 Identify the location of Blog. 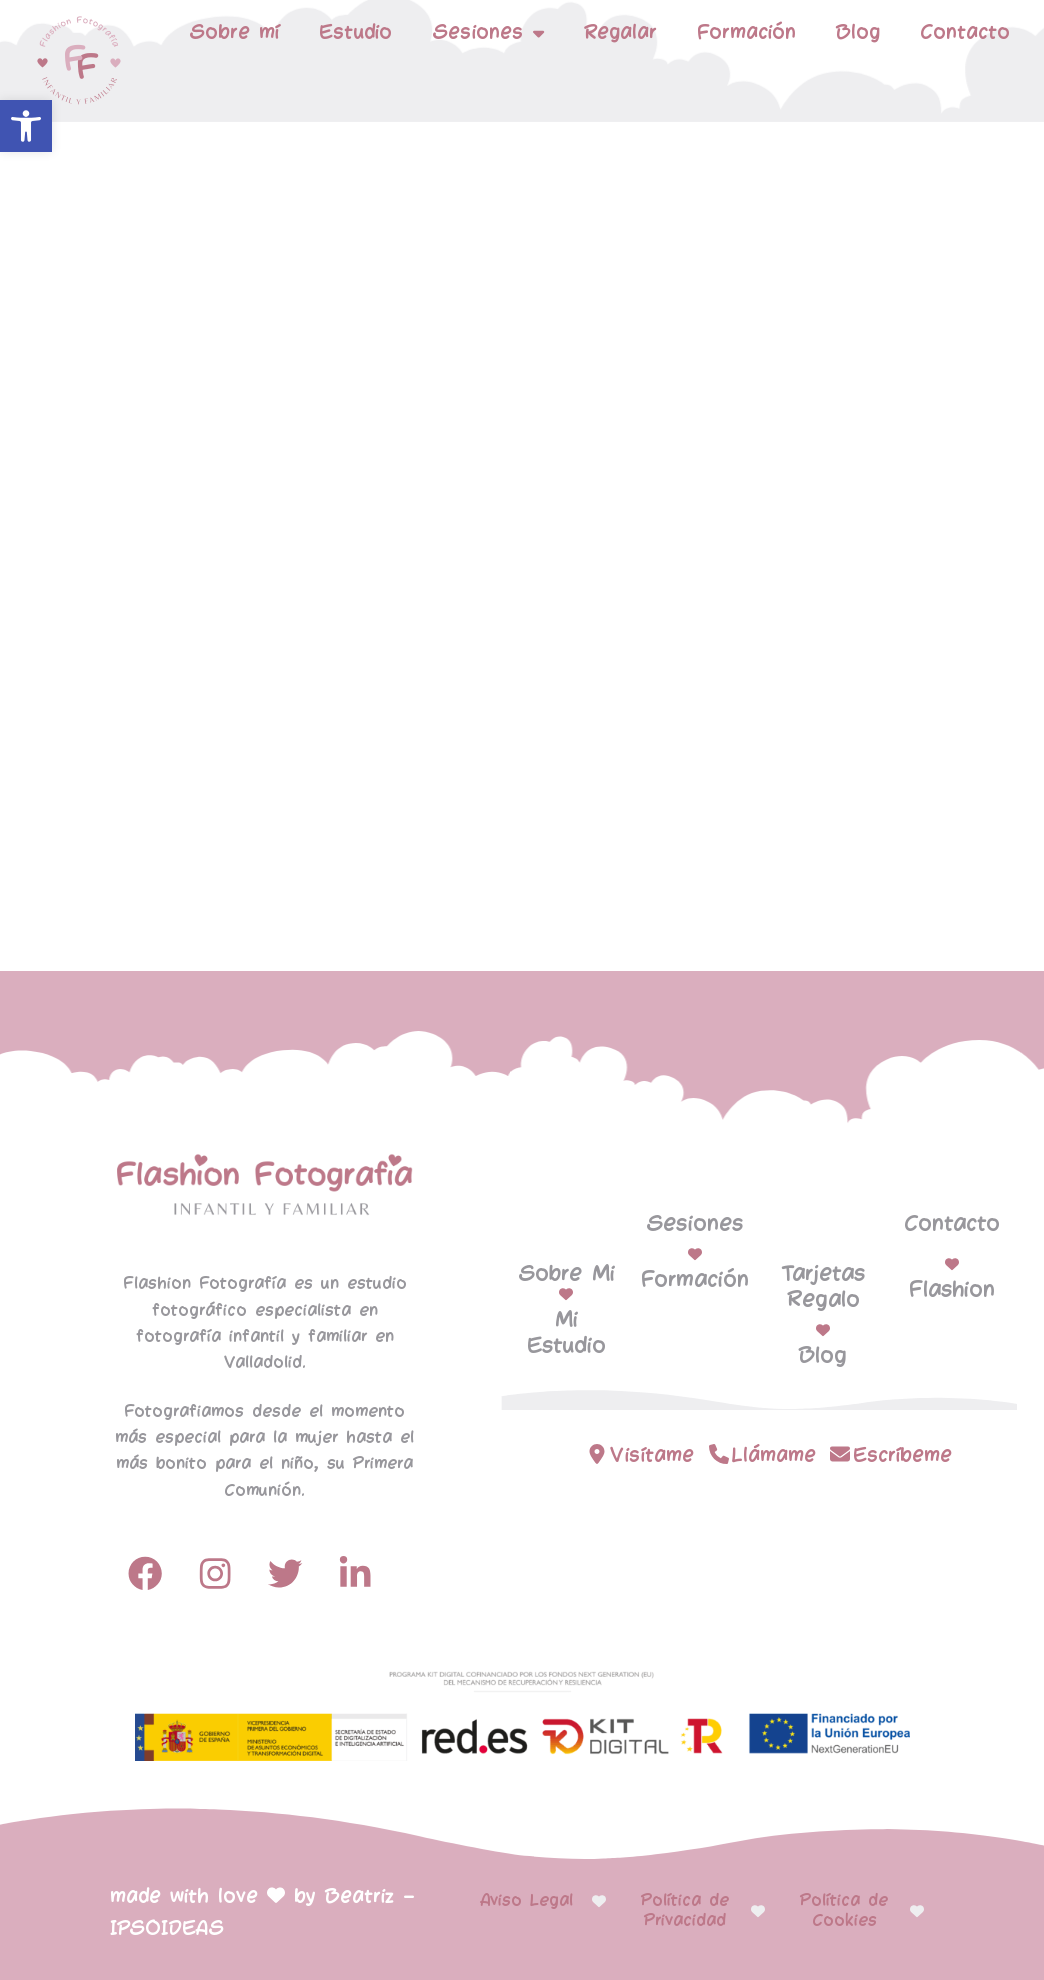
(858, 32).